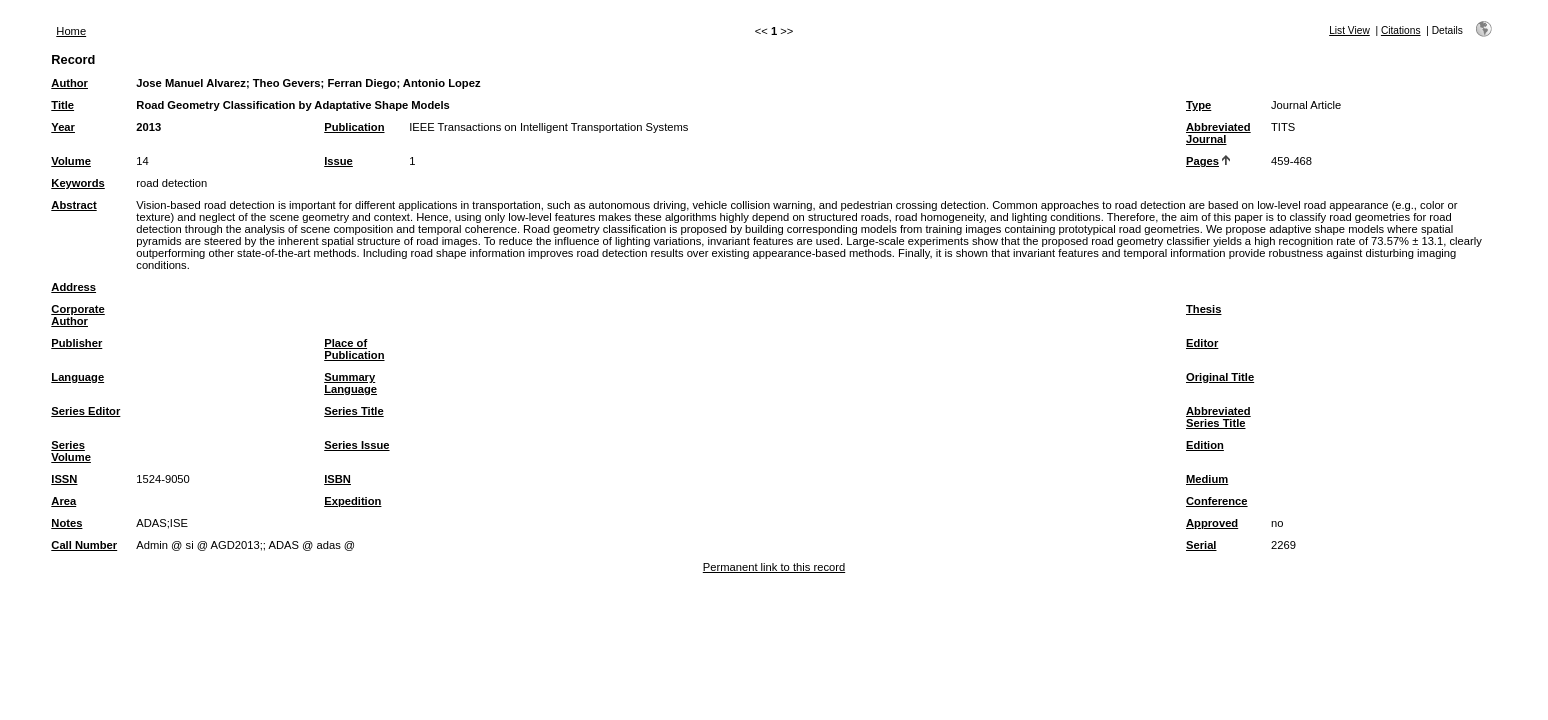  Describe the element at coordinates (85, 411) in the screenshot. I see `Series Editor` at that location.